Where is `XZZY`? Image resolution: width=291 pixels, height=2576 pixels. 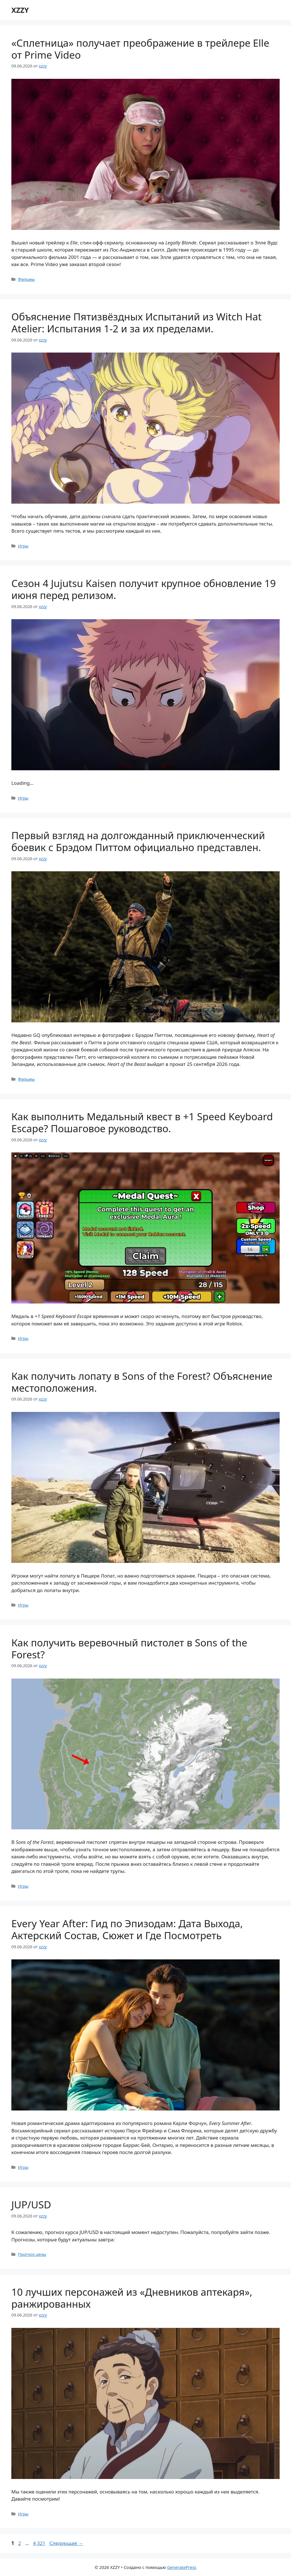
XZZY is located at coordinates (20, 10).